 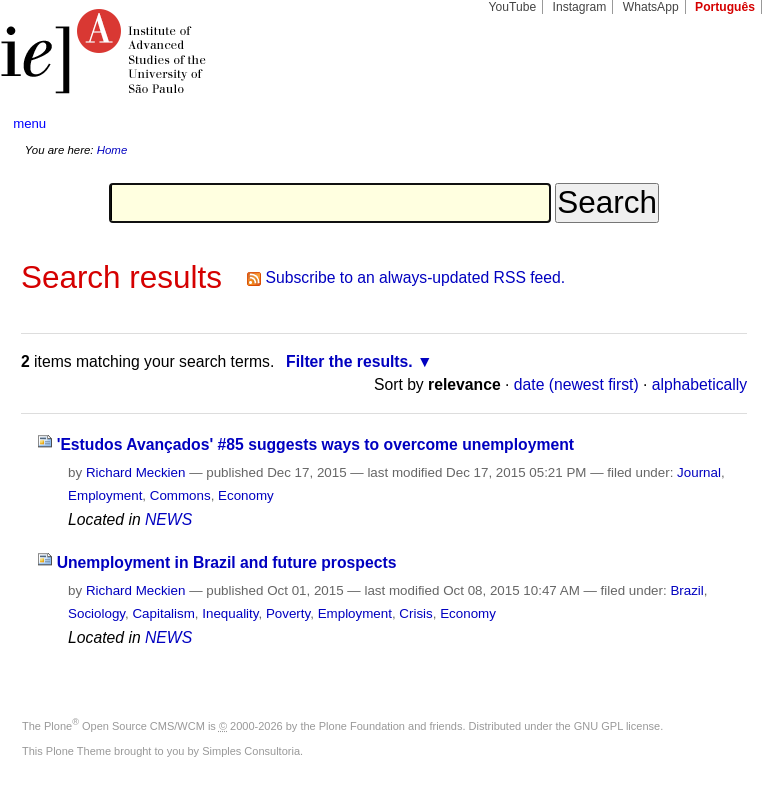 What do you see at coordinates (415, 613) in the screenshot?
I see `Crisis` at bounding box center [415, 613].